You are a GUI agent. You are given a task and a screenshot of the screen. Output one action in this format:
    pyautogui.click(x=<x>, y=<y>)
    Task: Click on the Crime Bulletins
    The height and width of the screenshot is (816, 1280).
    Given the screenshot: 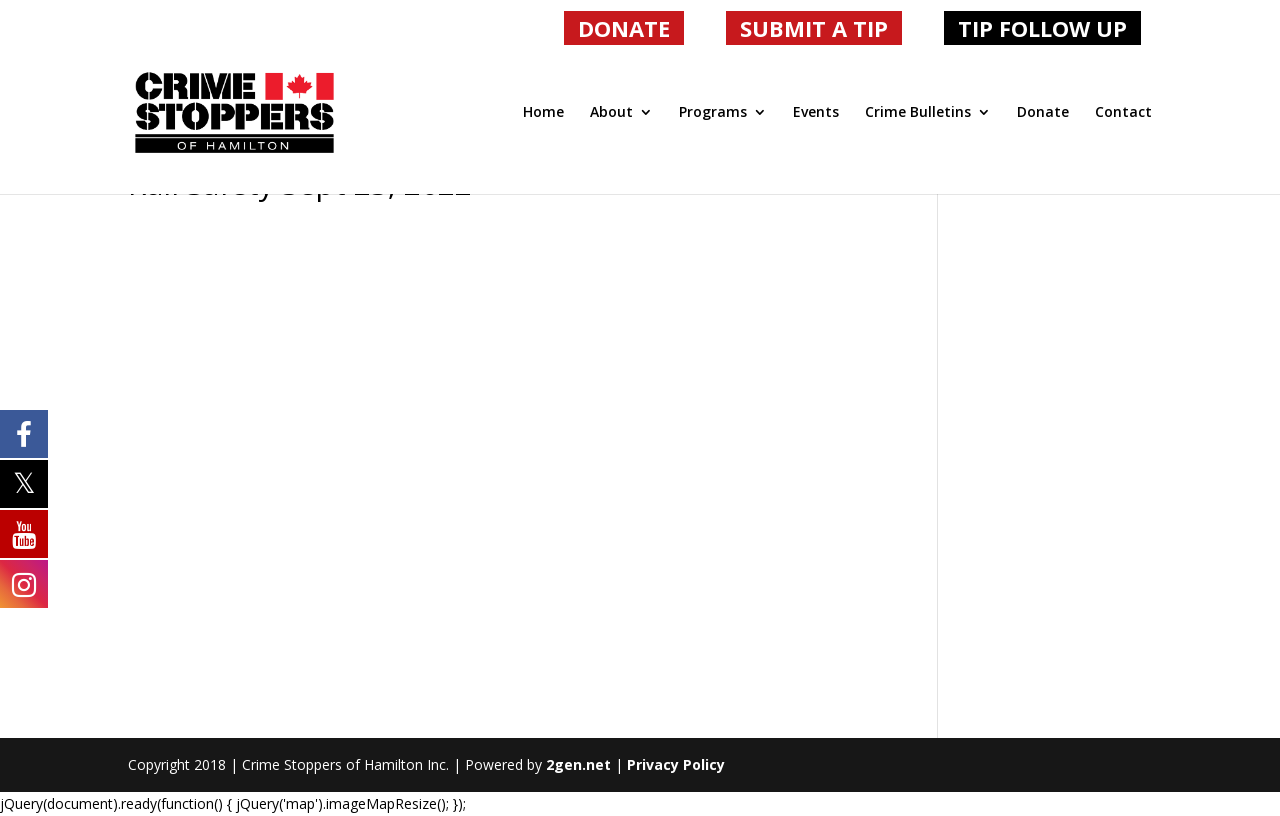 What is the action you would take?
    pyautogui.click(x=918, y=113)
    